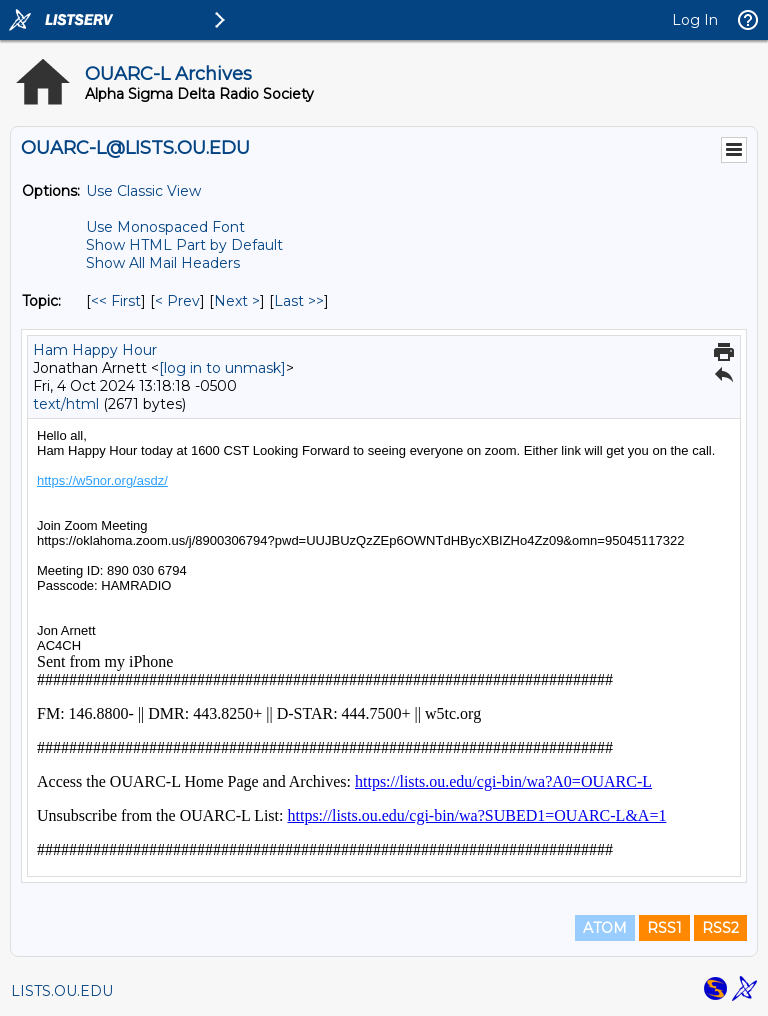 This screenshot has height=1016, width=768. What do you see at coordinates (222, 368) in the screenshot?
I see `[log in to unmask]` at bounding box center [222, 368].